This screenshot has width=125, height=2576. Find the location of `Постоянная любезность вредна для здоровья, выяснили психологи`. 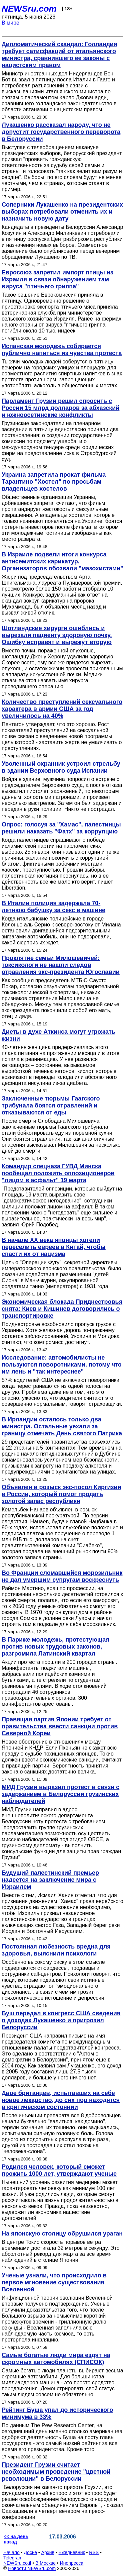

Постоянная любезность вредна для здоровья, выяснили психологи is located at coordinates (56, 1950).